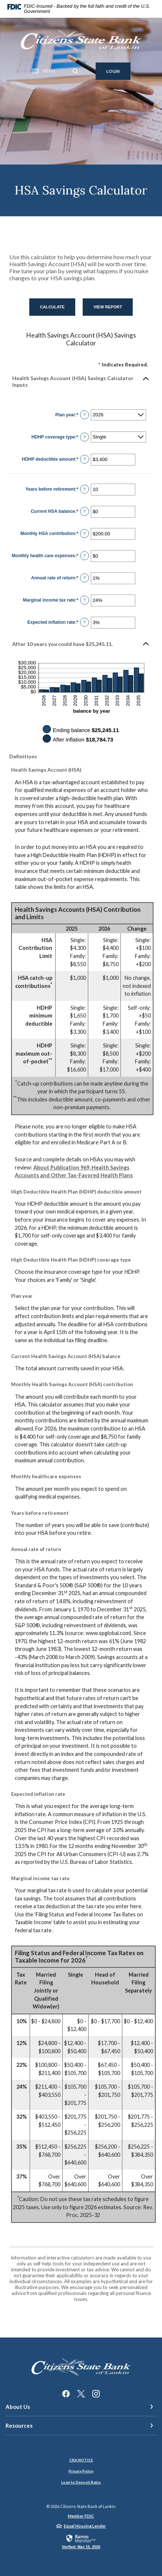 This screenshot has width=162, height=2576. I want to click on Loan to Deposit Ratio, so click(81, 2482).